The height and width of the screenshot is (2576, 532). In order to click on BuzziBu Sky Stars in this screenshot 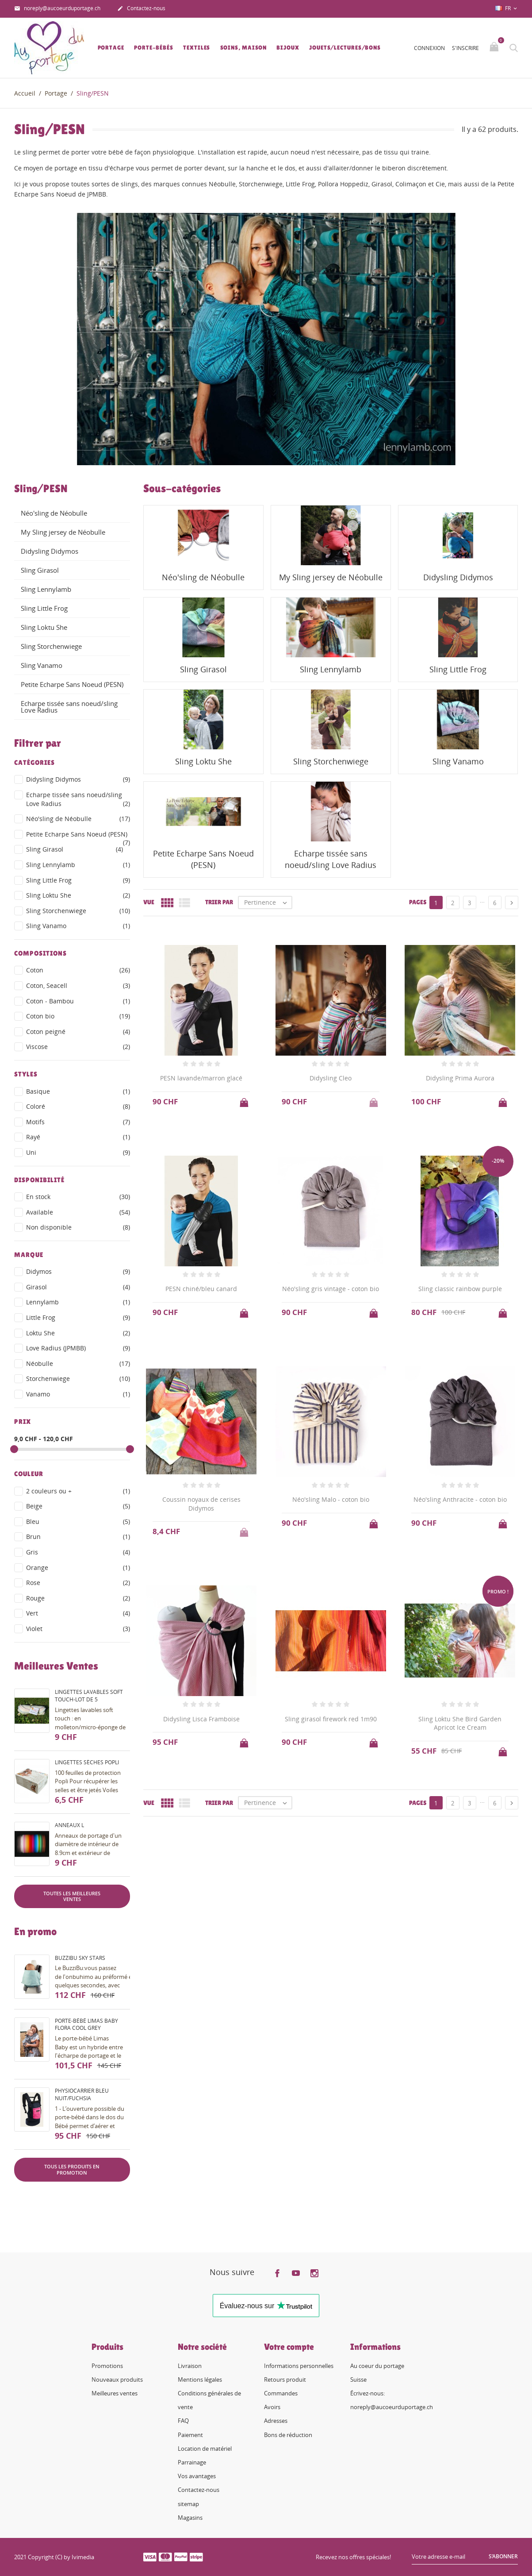, I will do `click(80, 1958)`.